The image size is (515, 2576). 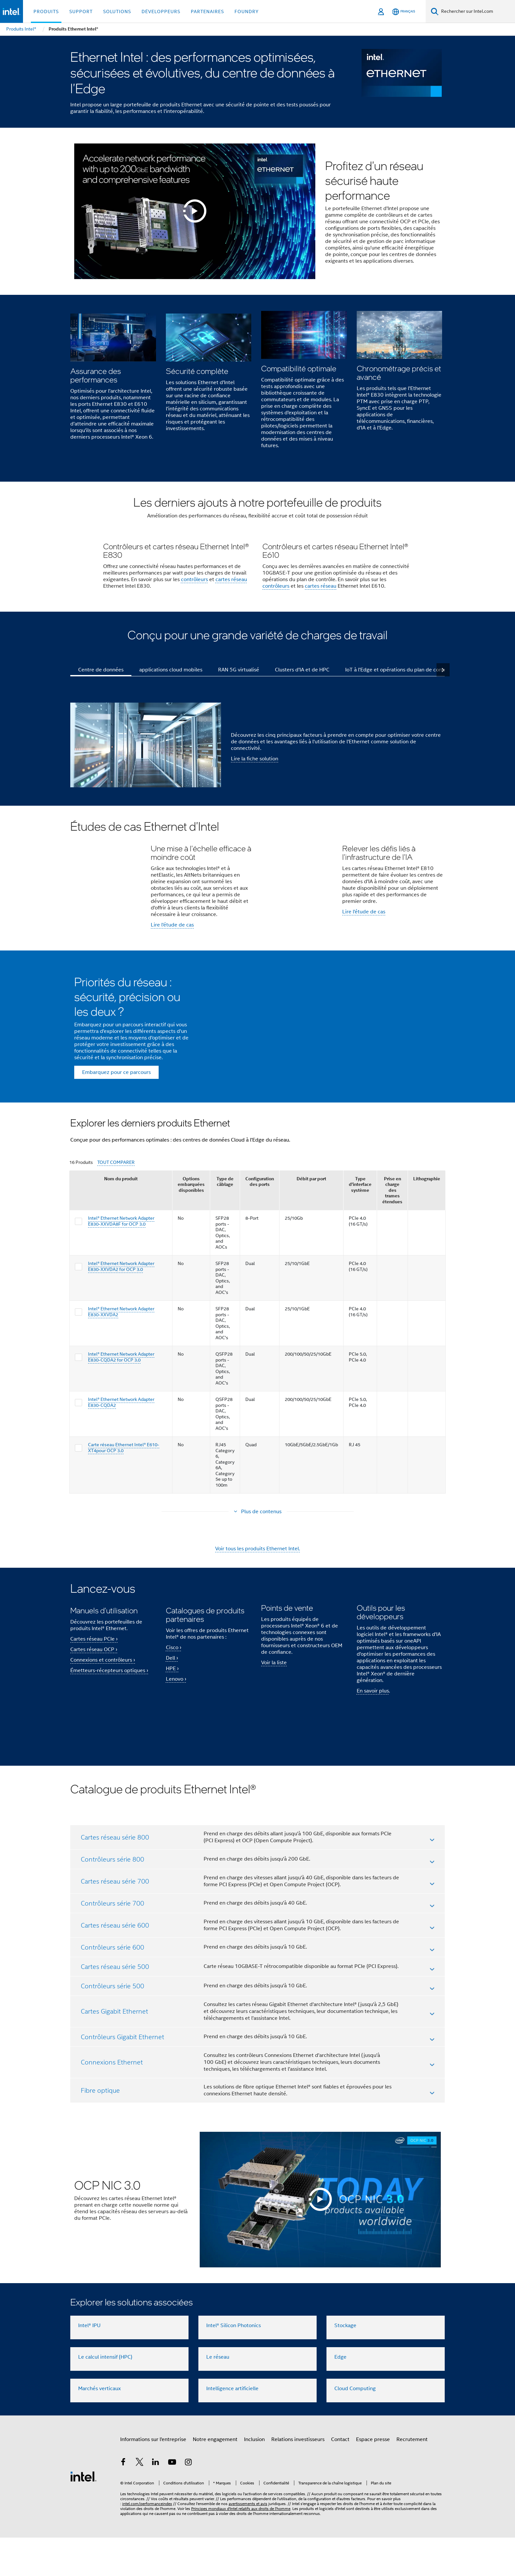 I want to click on Cloud Computing, so click(x=355, y=2427).